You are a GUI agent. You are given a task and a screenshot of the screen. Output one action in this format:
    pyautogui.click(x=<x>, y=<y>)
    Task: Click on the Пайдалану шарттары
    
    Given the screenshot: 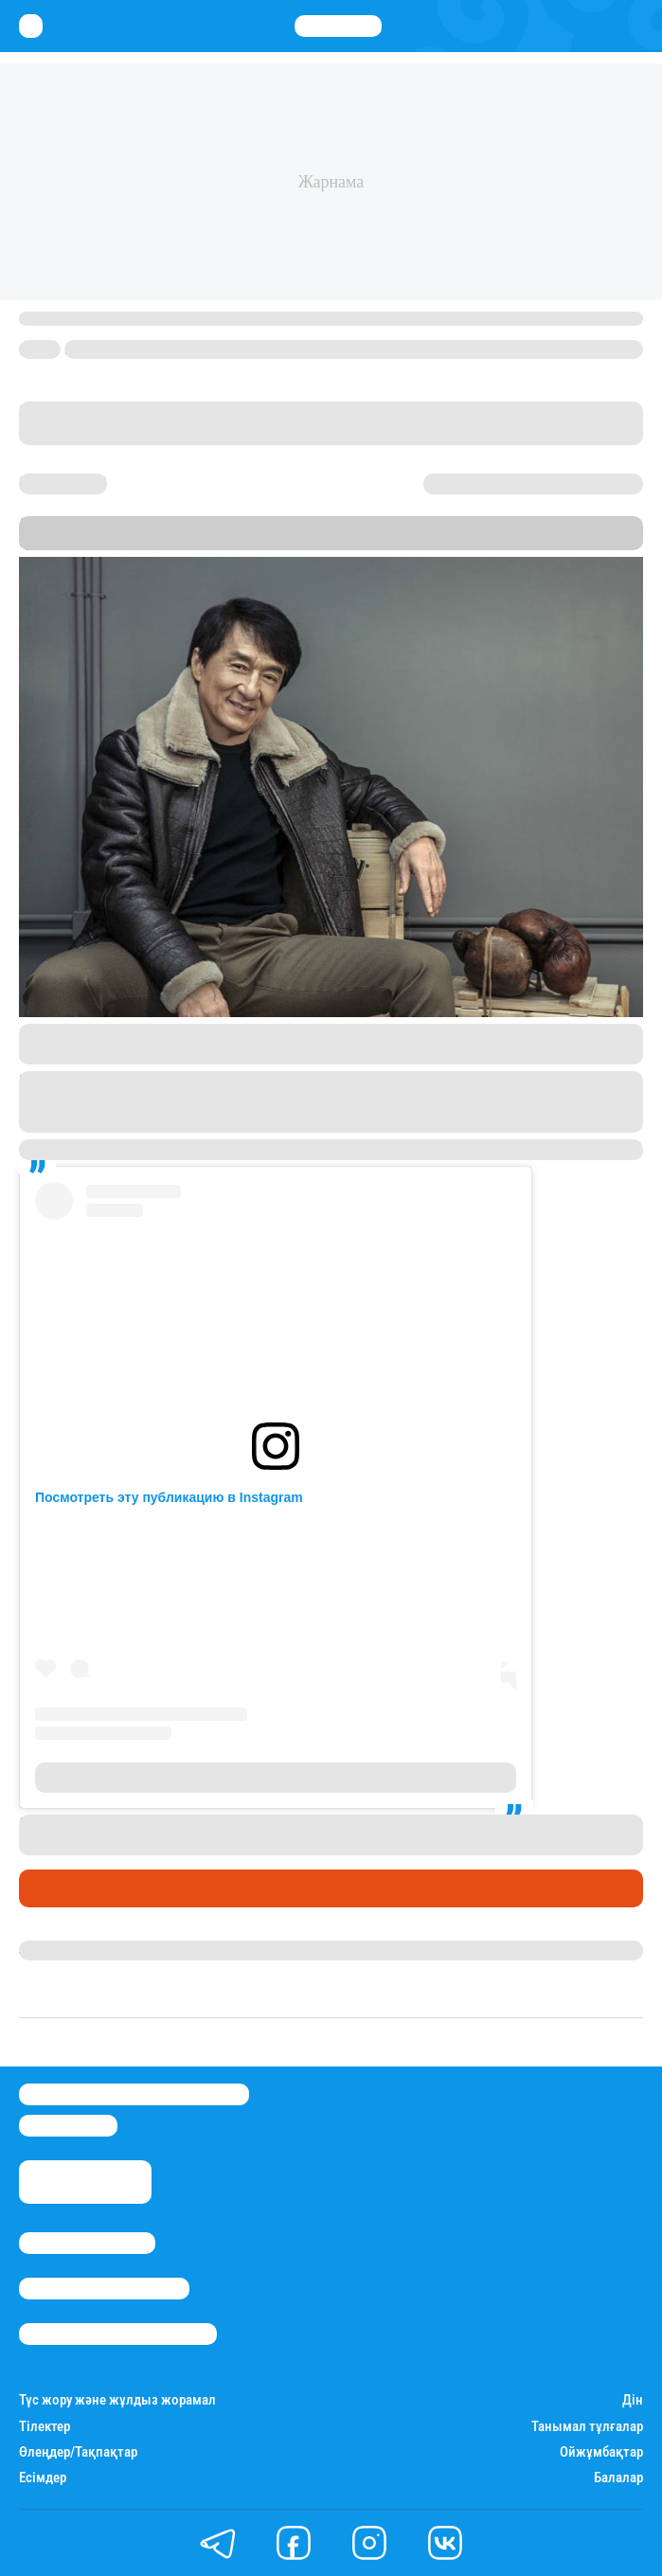 What is the action you would take?
    pyautogui.click(x=118, y=2334)
    